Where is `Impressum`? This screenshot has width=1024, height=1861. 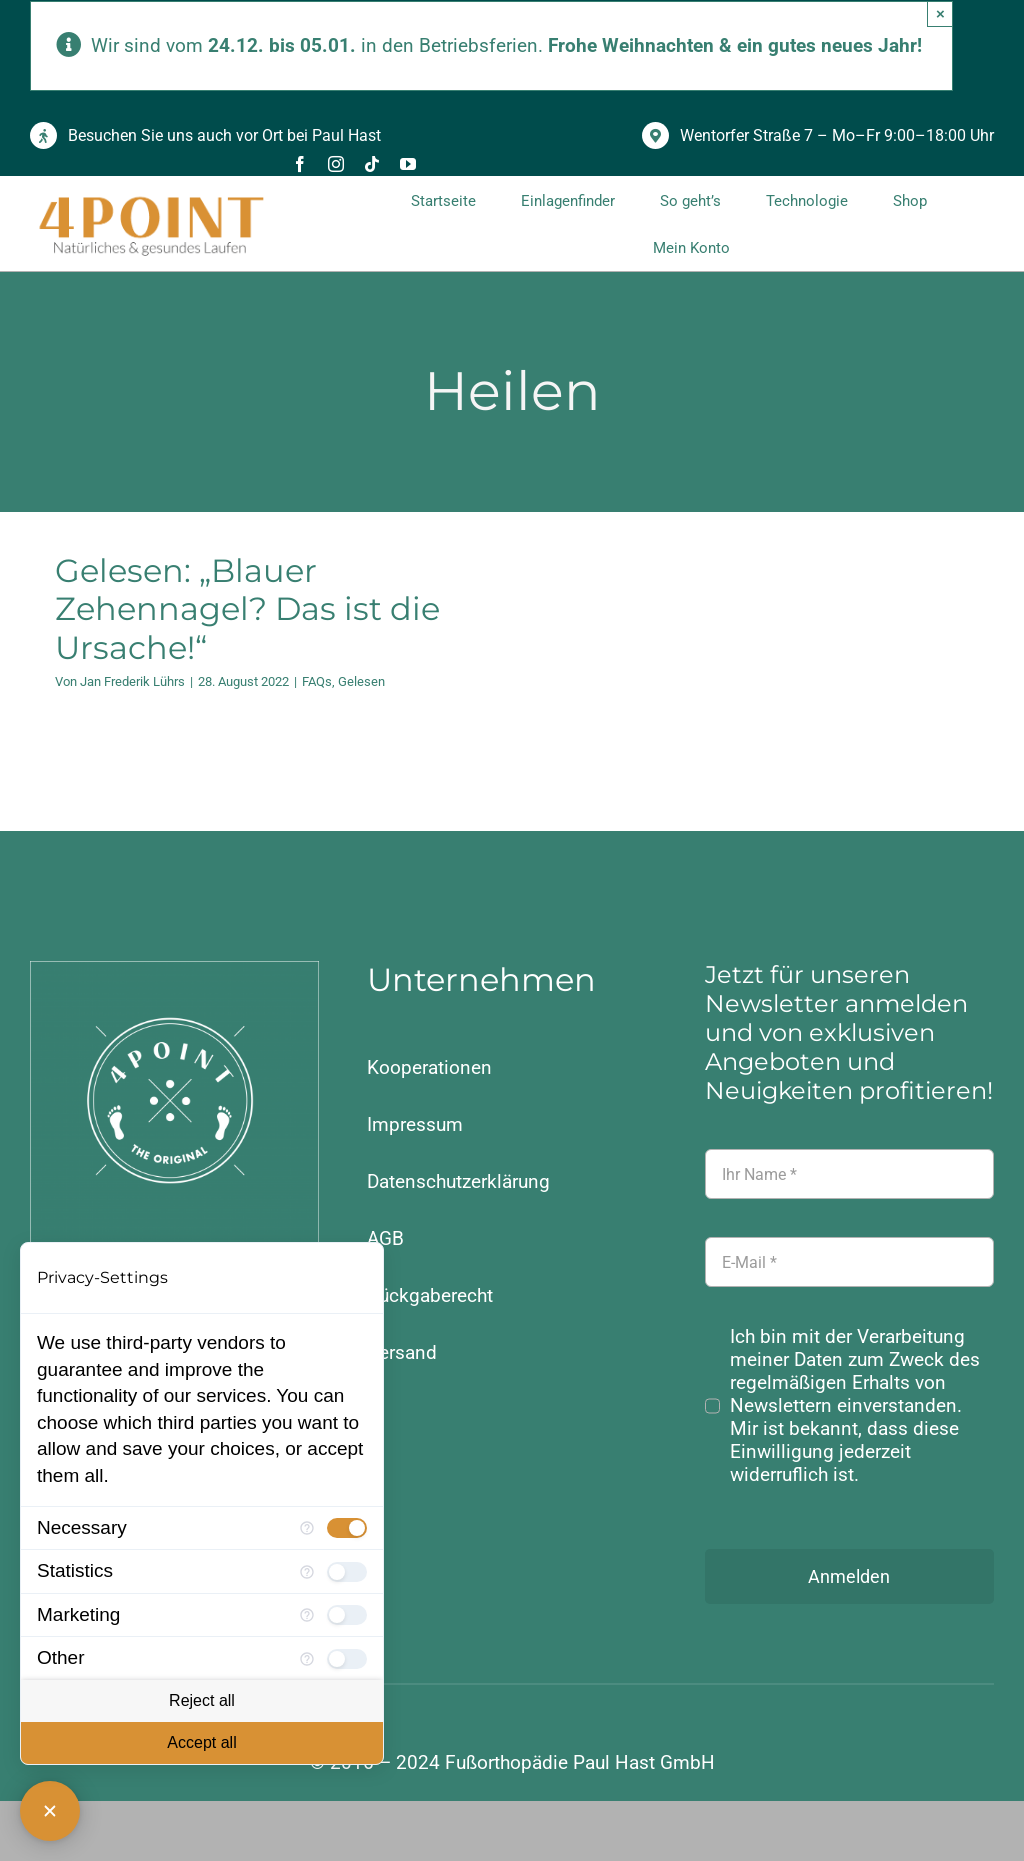 Impressum is located at coordinates (415, 1124).